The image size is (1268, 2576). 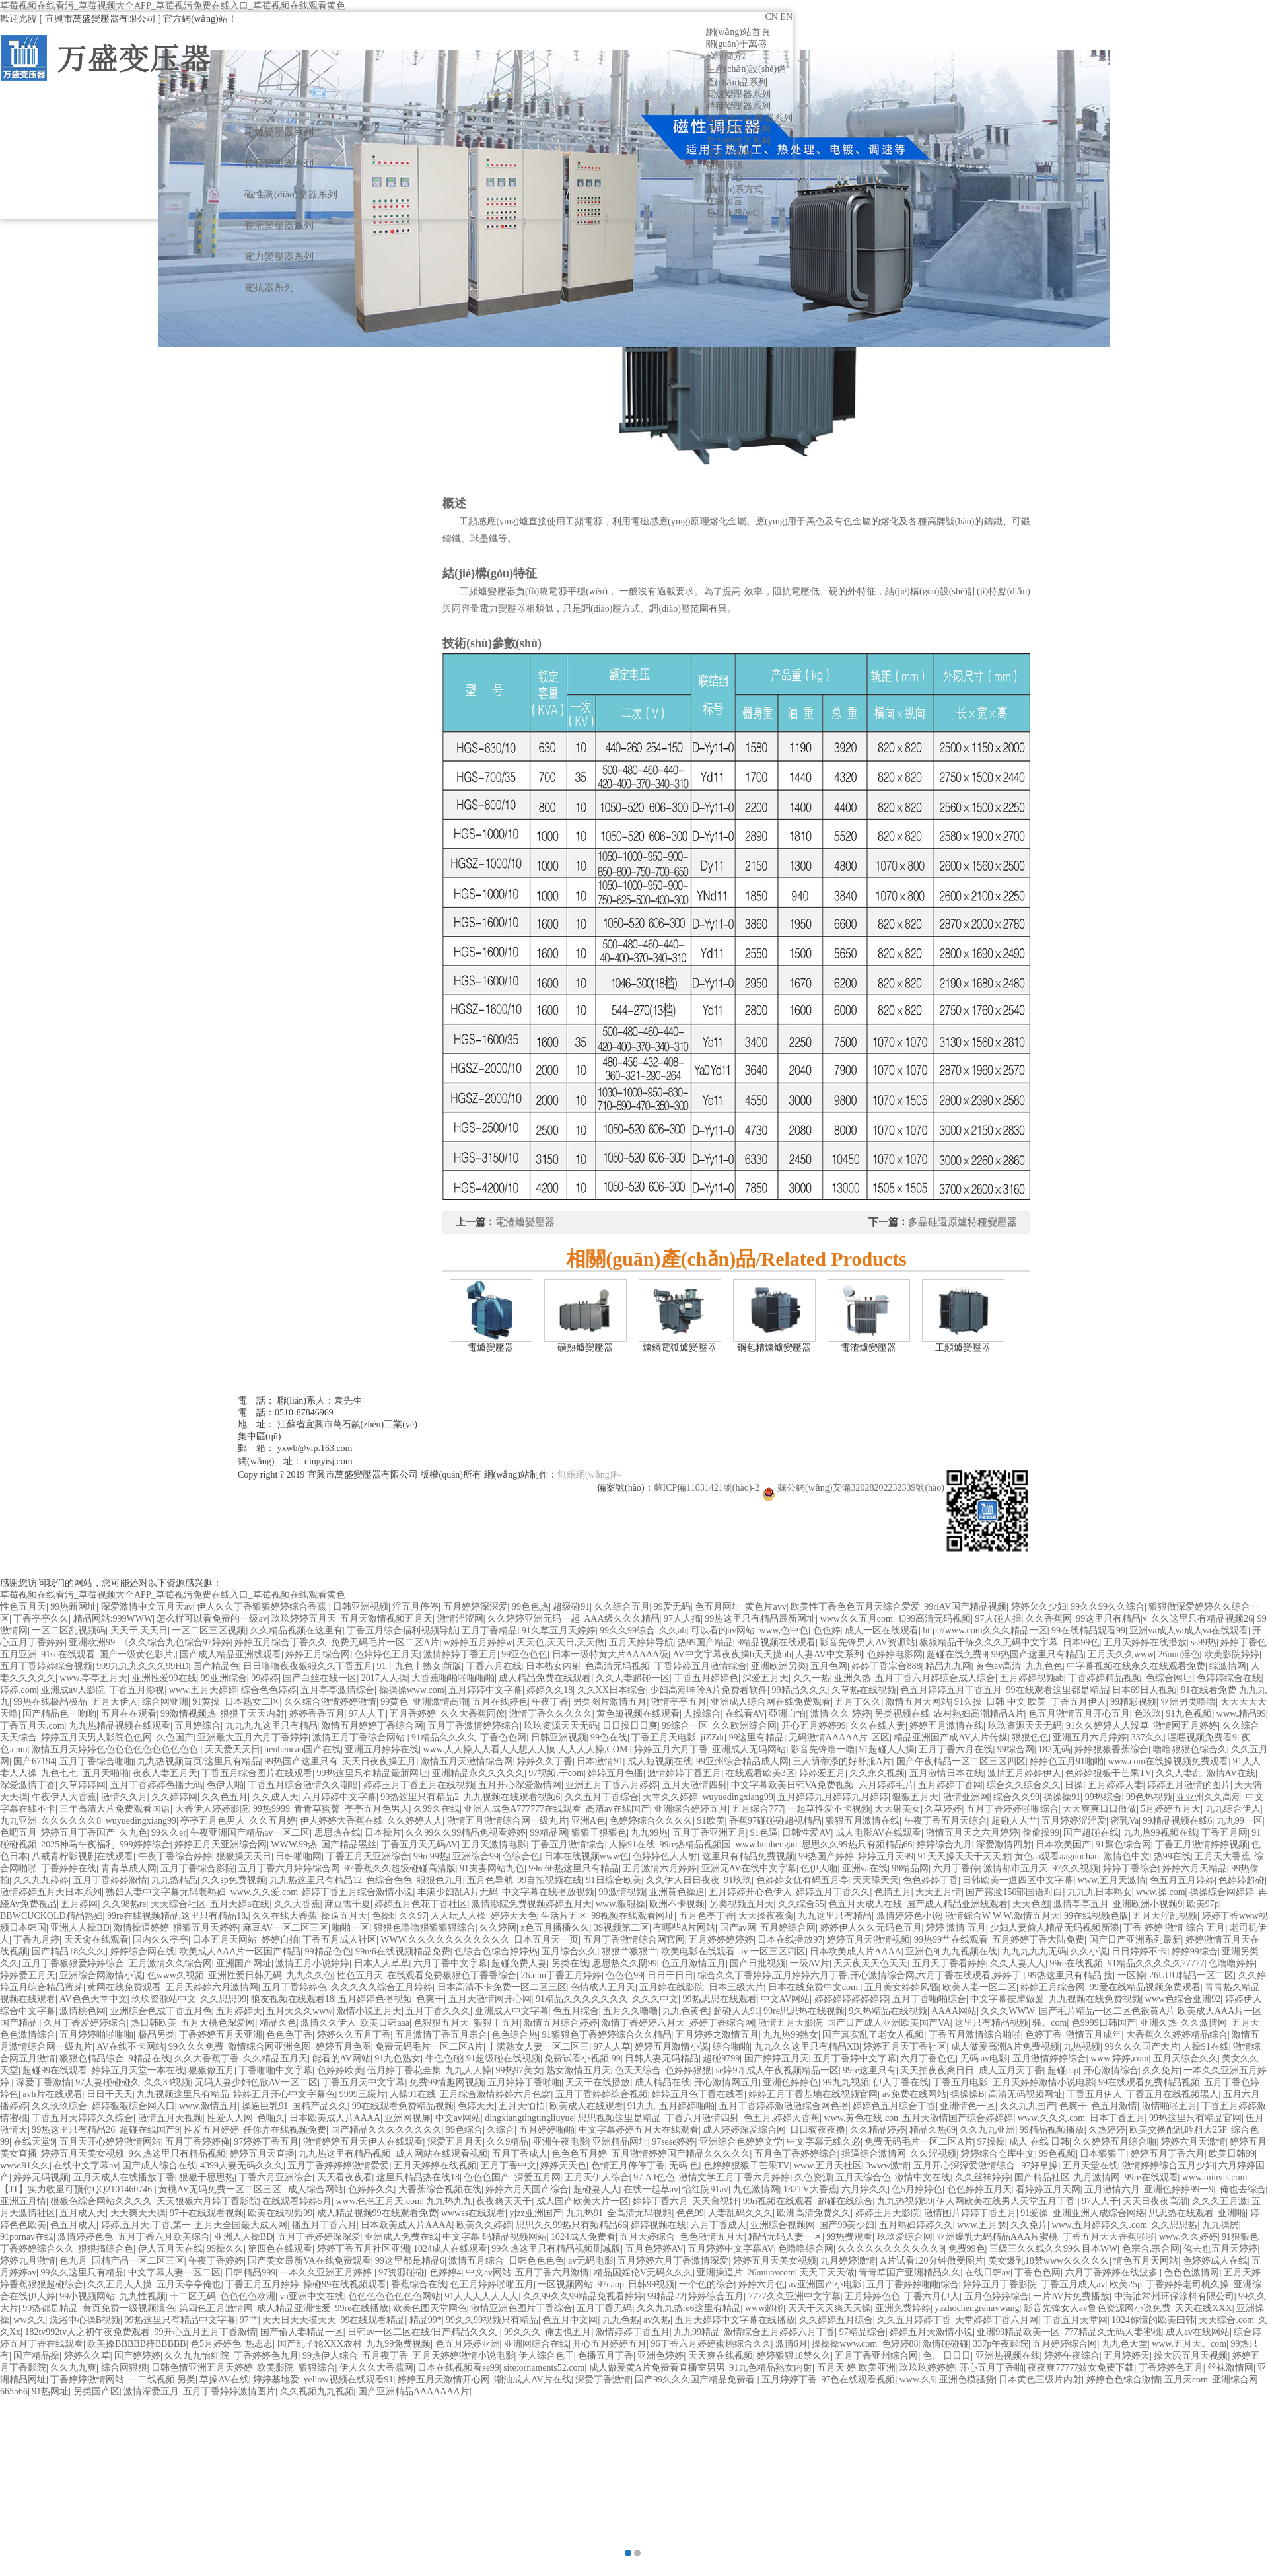 What do you see at coordinates (266, 2356) in the screenshot?
I see `丁香婷婷色九月` at bounding box center [266, 2356].